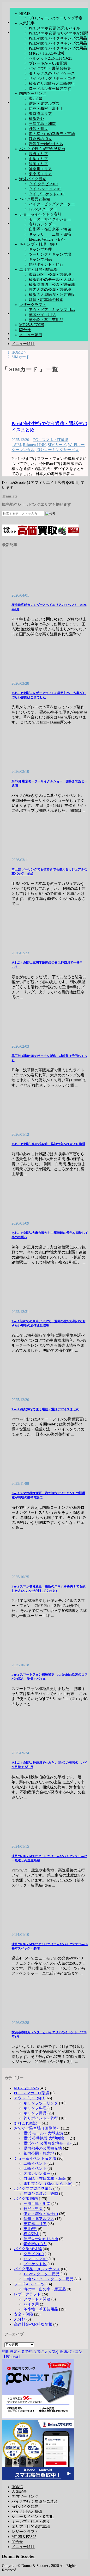  I want to click on バイク・ビッグスクーター, so click(52, 204).